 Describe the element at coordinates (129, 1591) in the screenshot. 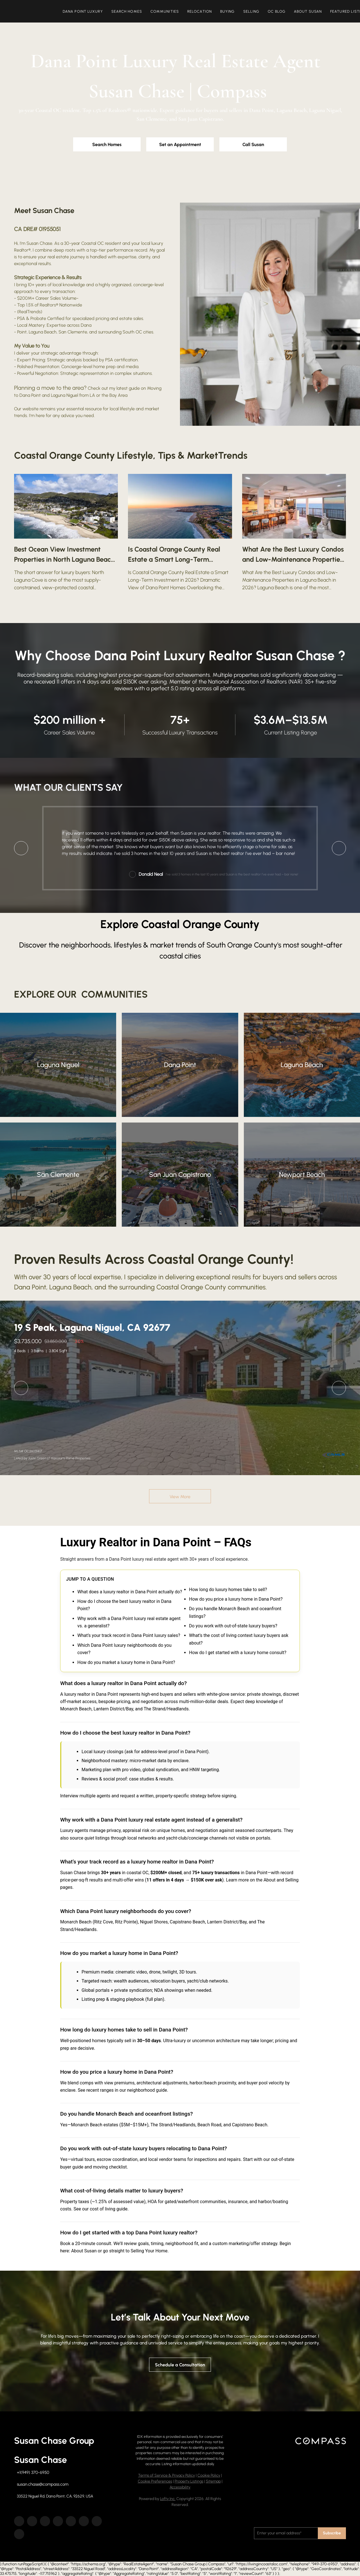

I see `What does a luxury realtor in Dana Point actually do?` at that location.